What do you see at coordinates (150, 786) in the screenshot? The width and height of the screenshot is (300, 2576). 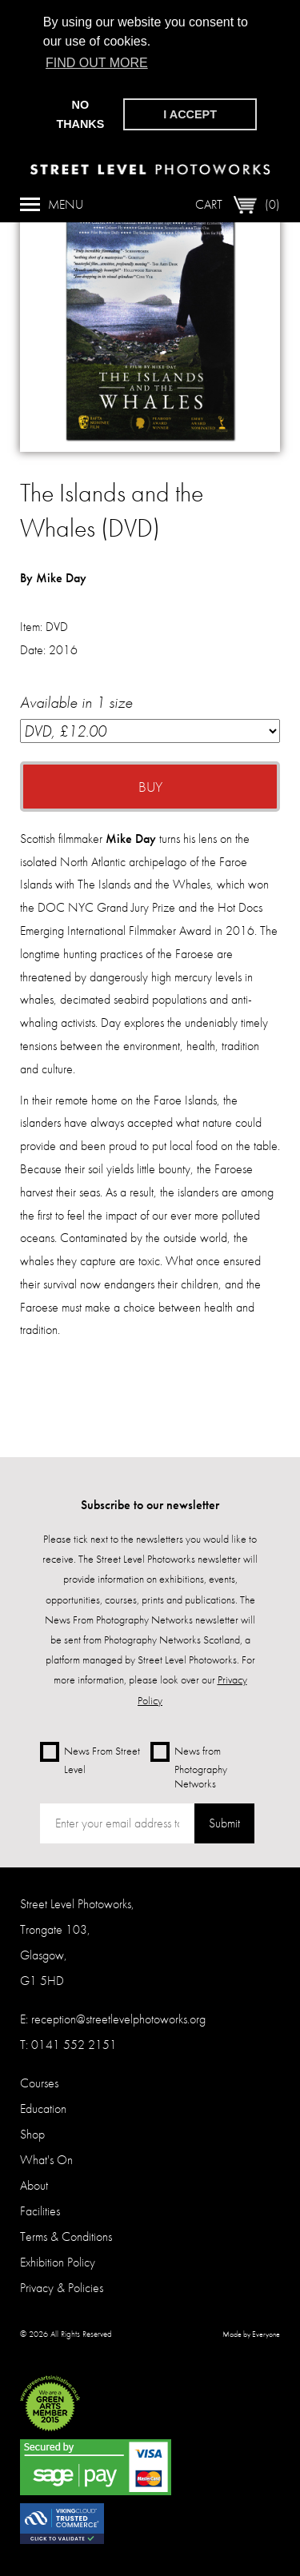 I see `Buy` at bounding box center [150, 786].